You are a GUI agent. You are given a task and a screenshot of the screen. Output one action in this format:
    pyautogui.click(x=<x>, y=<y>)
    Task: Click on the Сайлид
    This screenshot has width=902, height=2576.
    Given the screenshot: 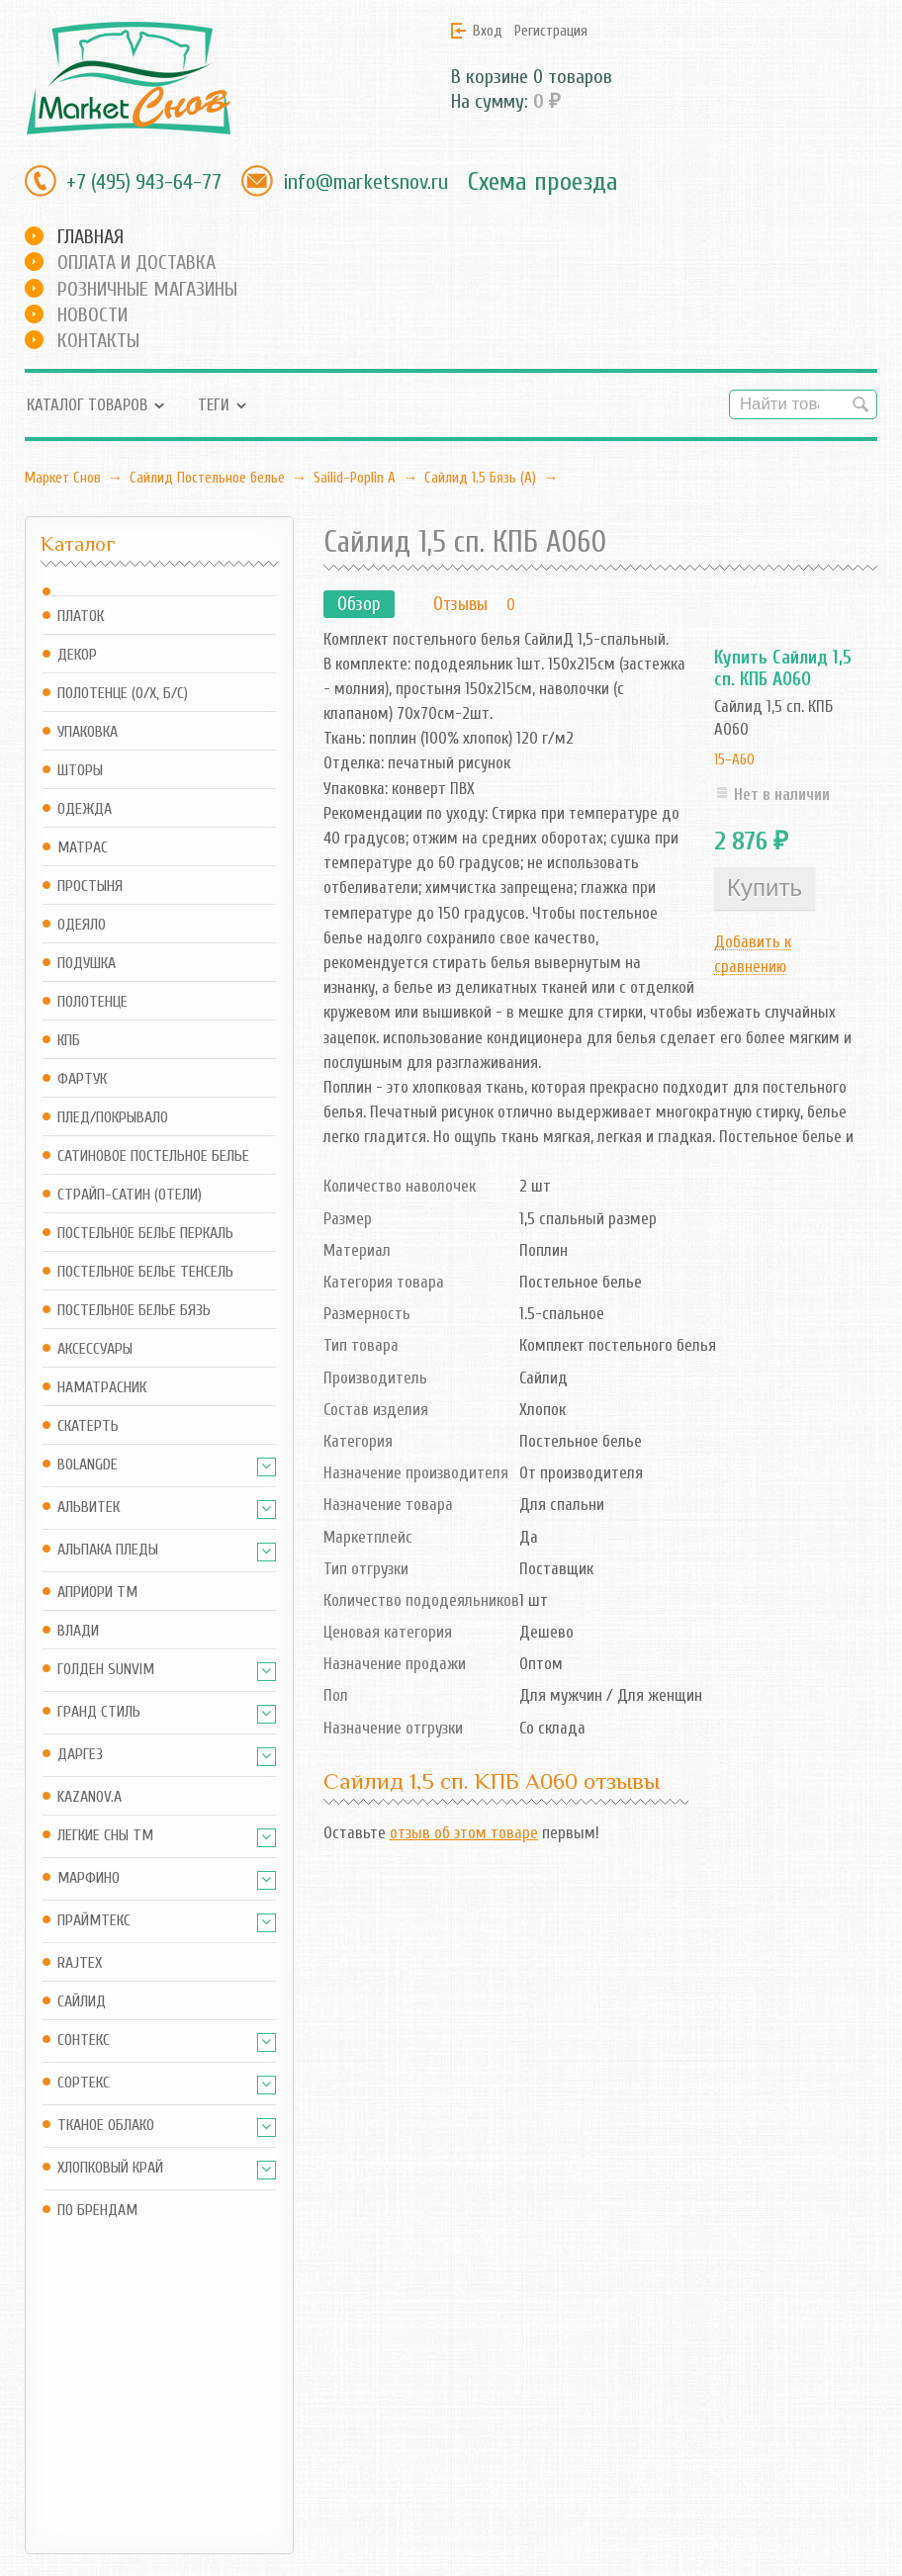 What is the action you would take?
    pyautogui.click(x=81, y=2002)
    